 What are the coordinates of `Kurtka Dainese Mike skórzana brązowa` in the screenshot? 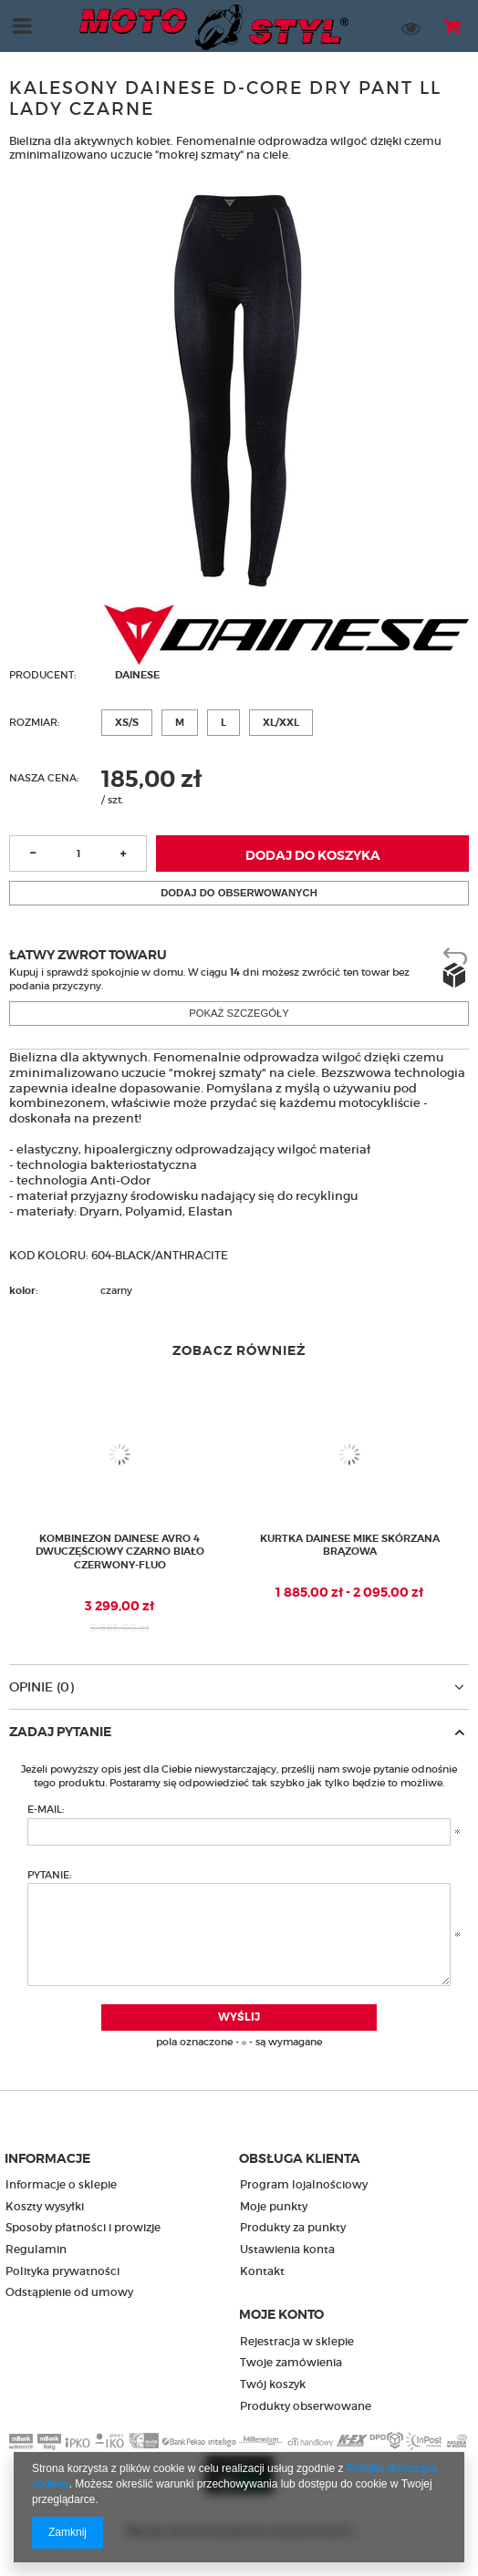 It's located at (350, 1545).